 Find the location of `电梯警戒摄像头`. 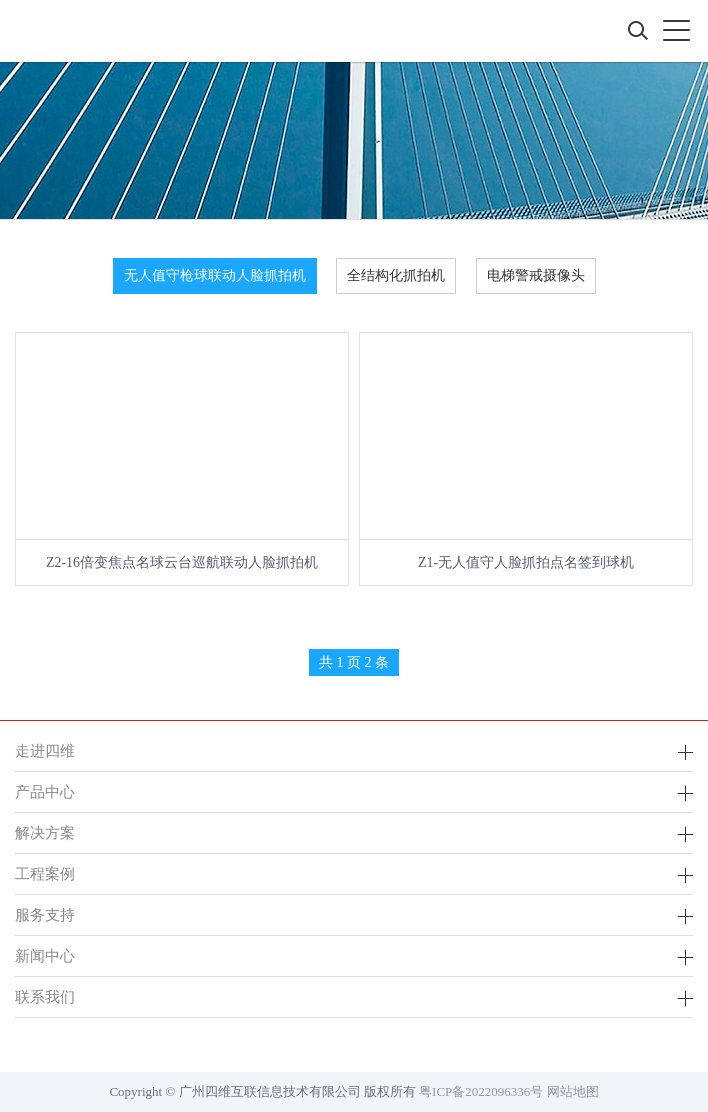

电梯警戒摄像头 is located at coordinates (536, 275).